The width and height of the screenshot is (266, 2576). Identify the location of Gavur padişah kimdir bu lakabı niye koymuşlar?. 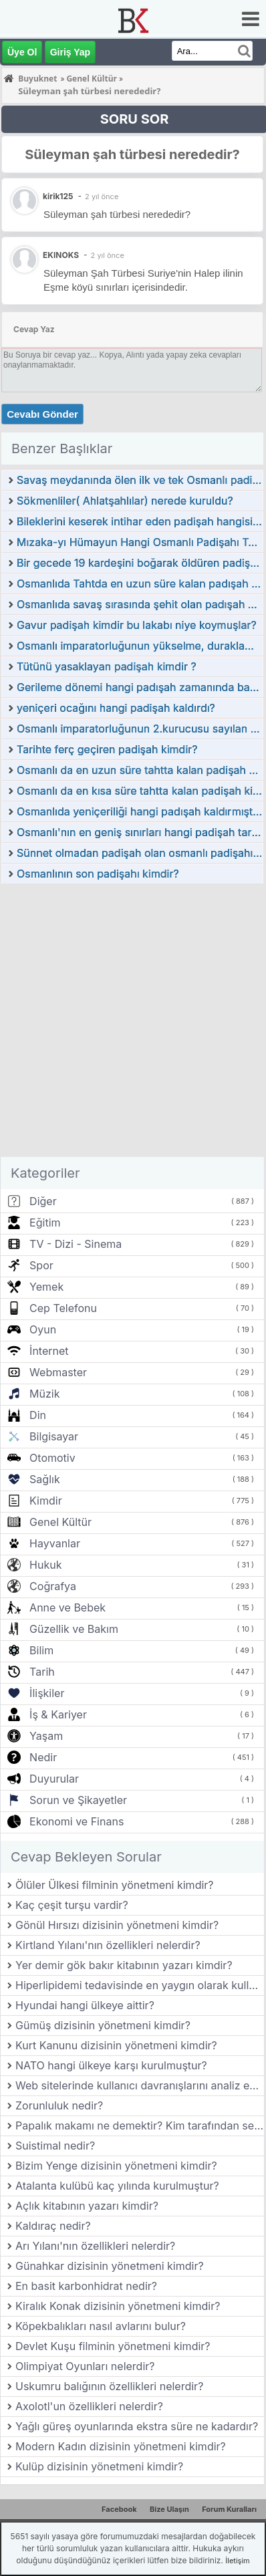
(137, 625).